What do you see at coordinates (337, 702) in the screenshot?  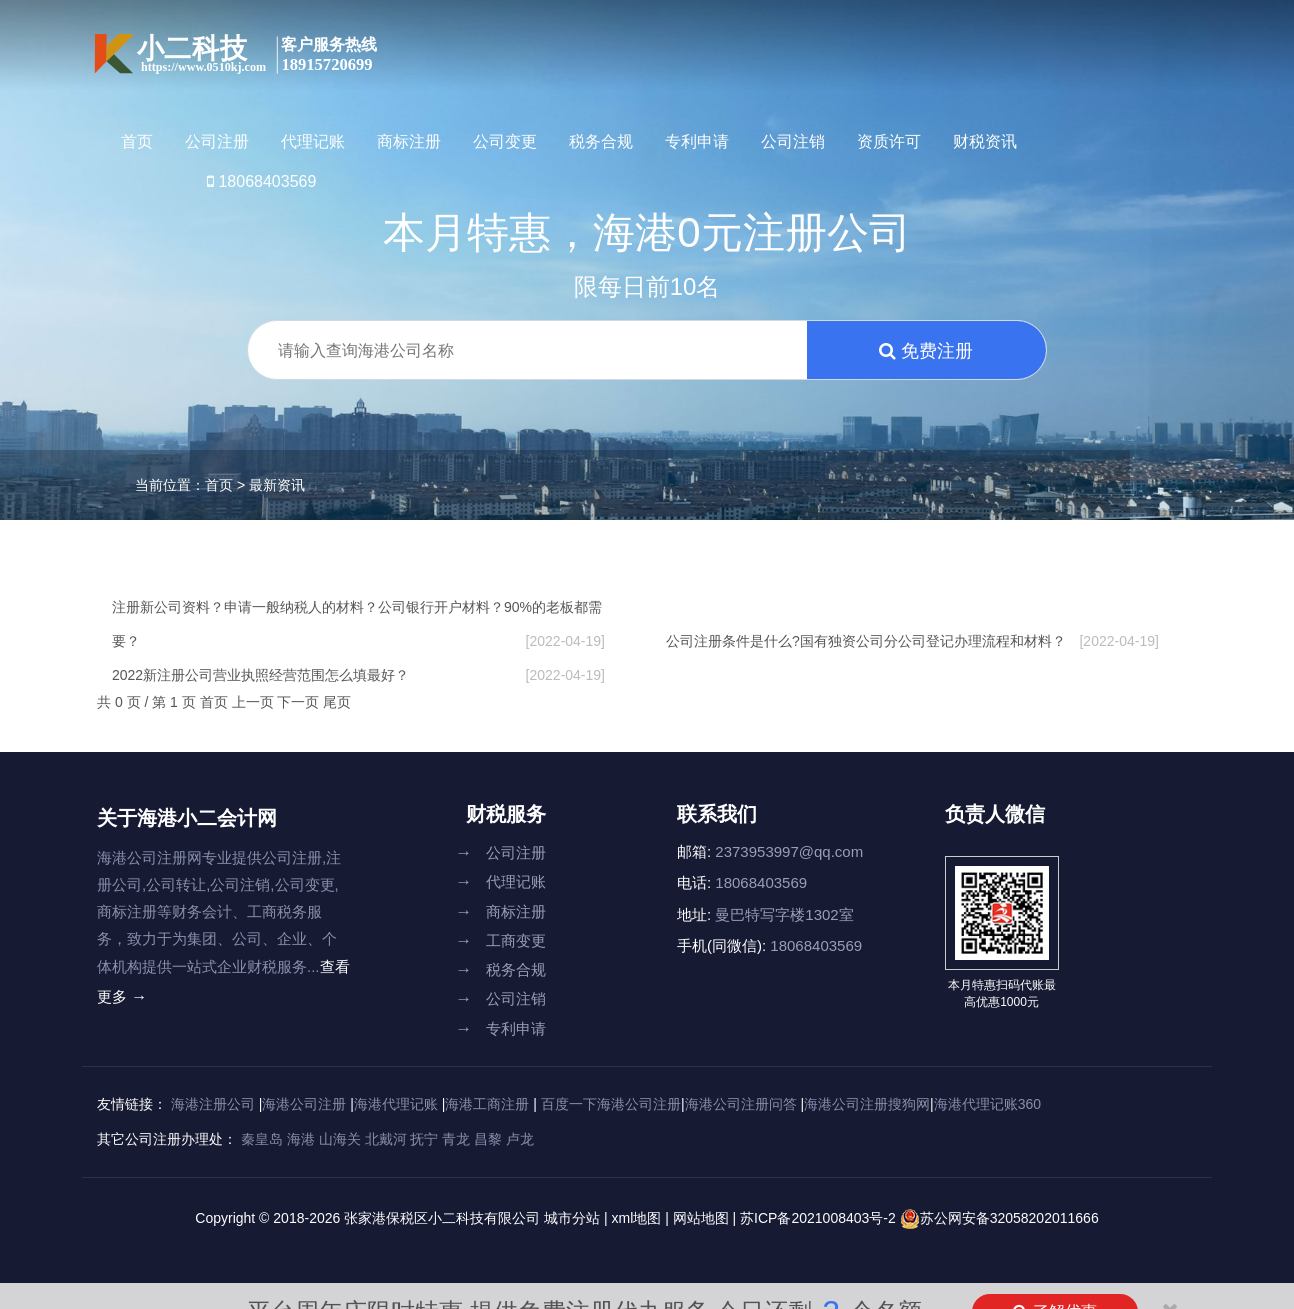 I see `尾页` at bounding box center [337, 702].